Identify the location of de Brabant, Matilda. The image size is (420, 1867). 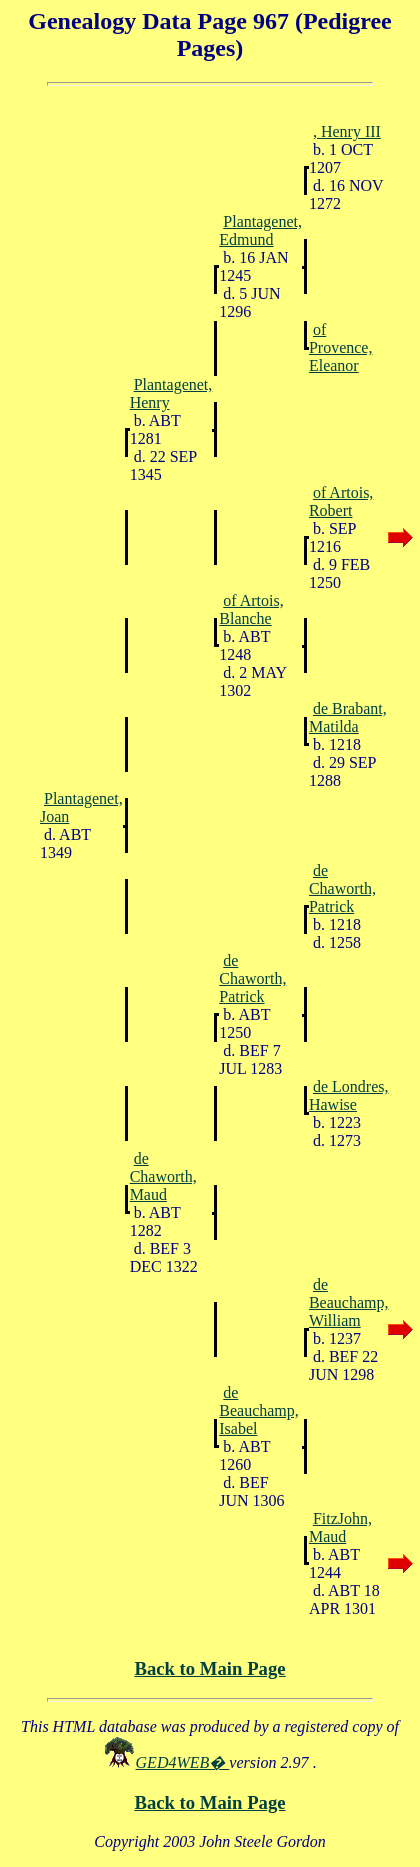
(348, 717).